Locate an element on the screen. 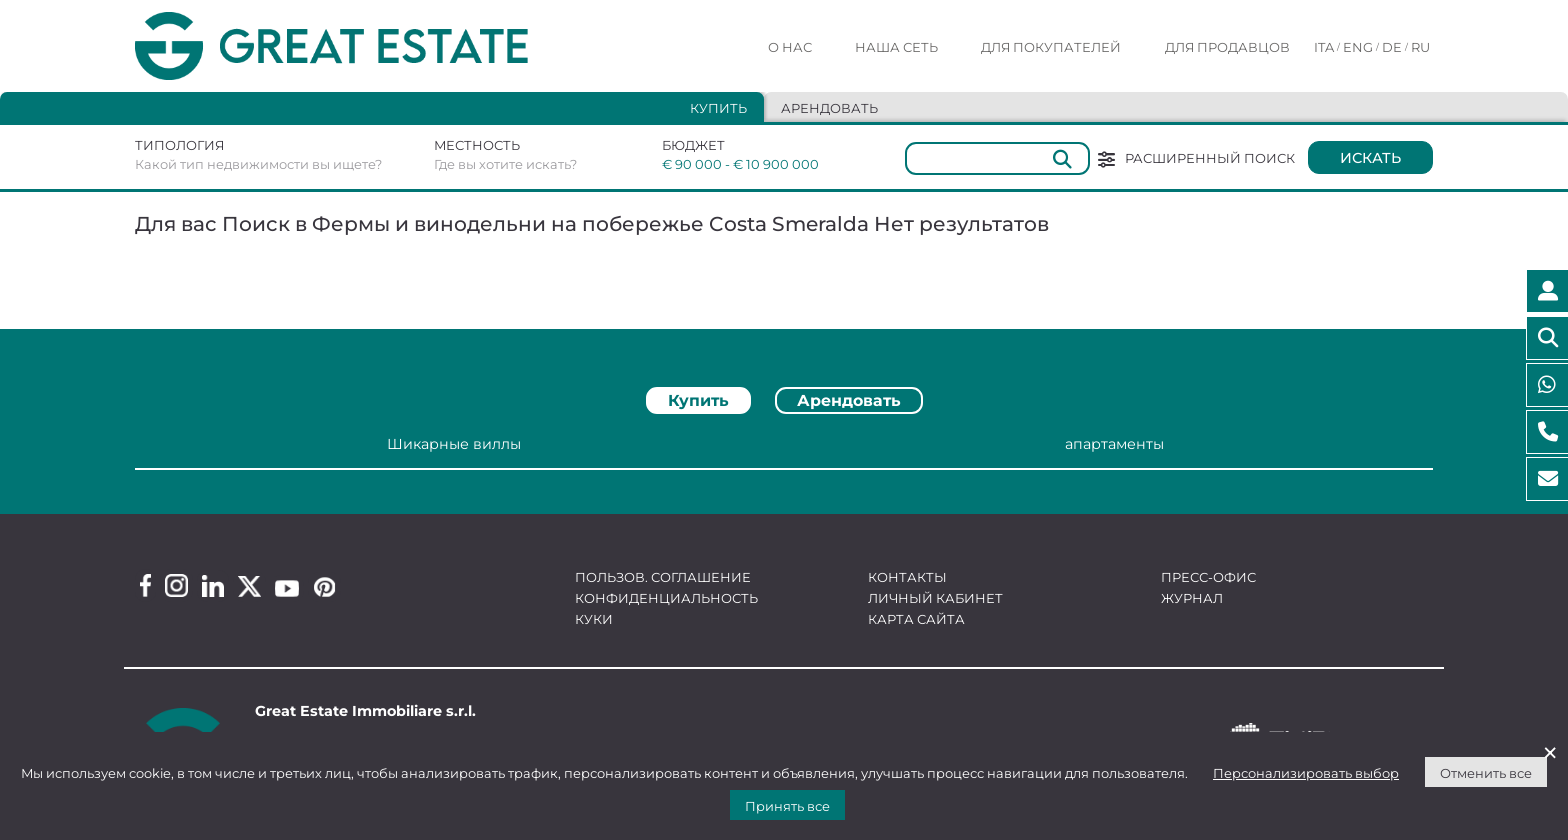 Image resolution: width=1568 pixels, height=840 pixels. [Pinterest Great Estate profile] is located at coordinates (324, 587).